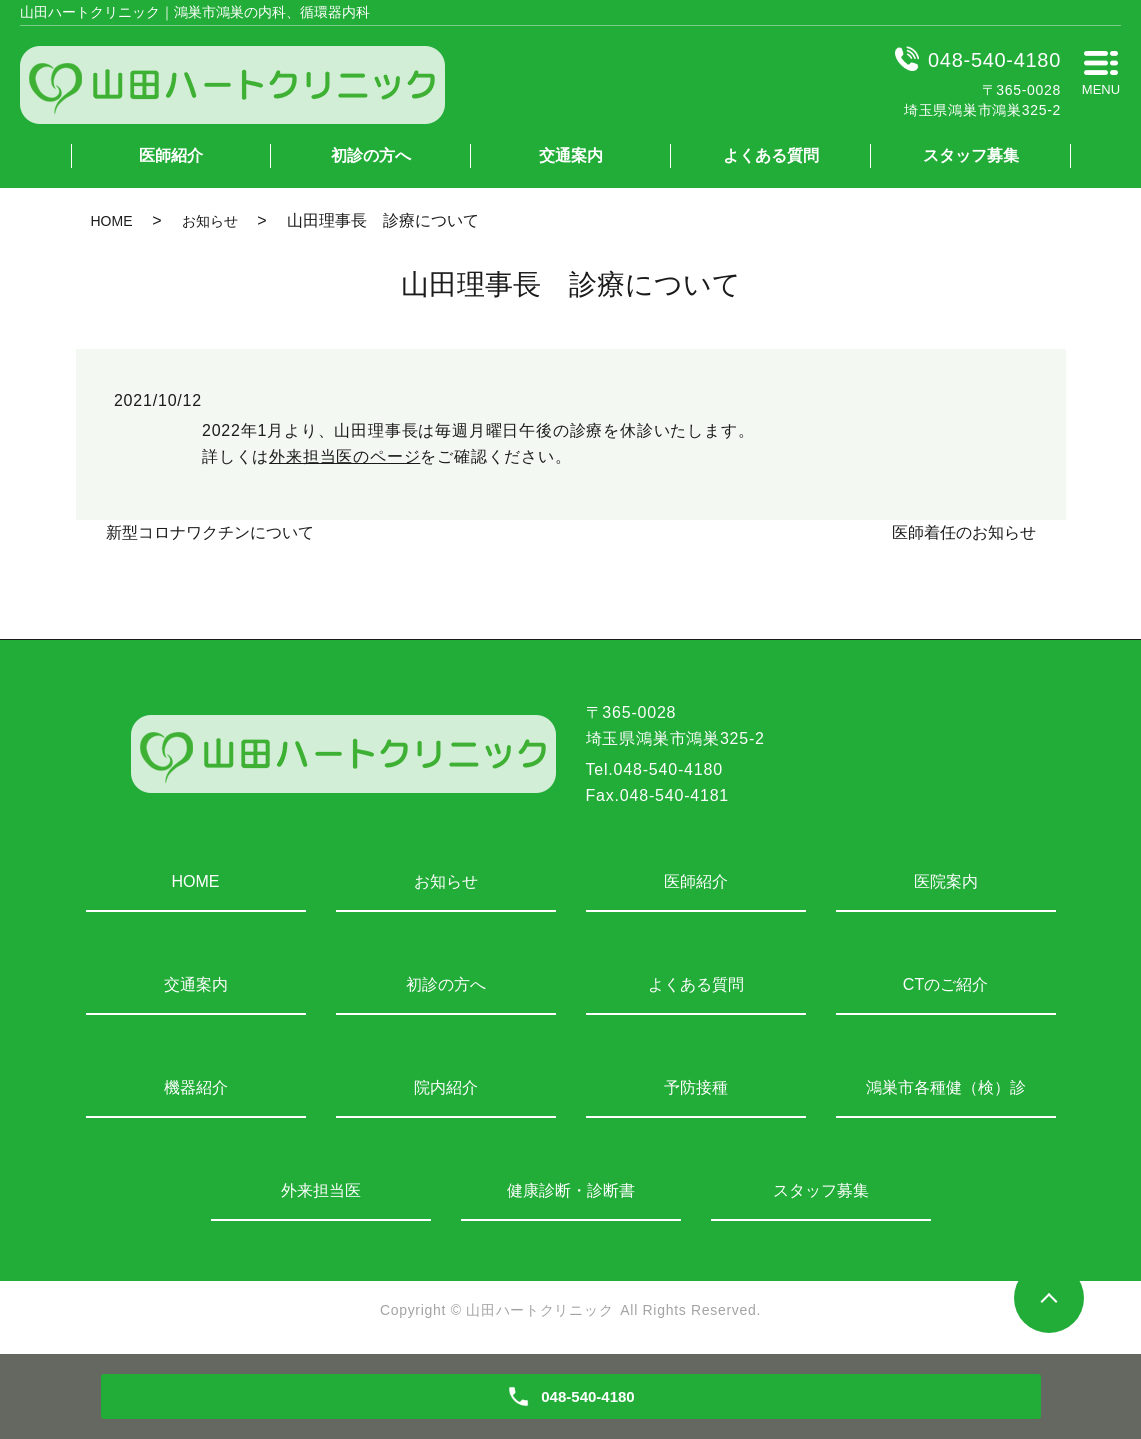 Image resolution: width=1141 pixels, height=1439 pixels. What do you see at coordinates (171, 155) in the screenshot?
I see `医師紹介` at bounding box center [171, 155].